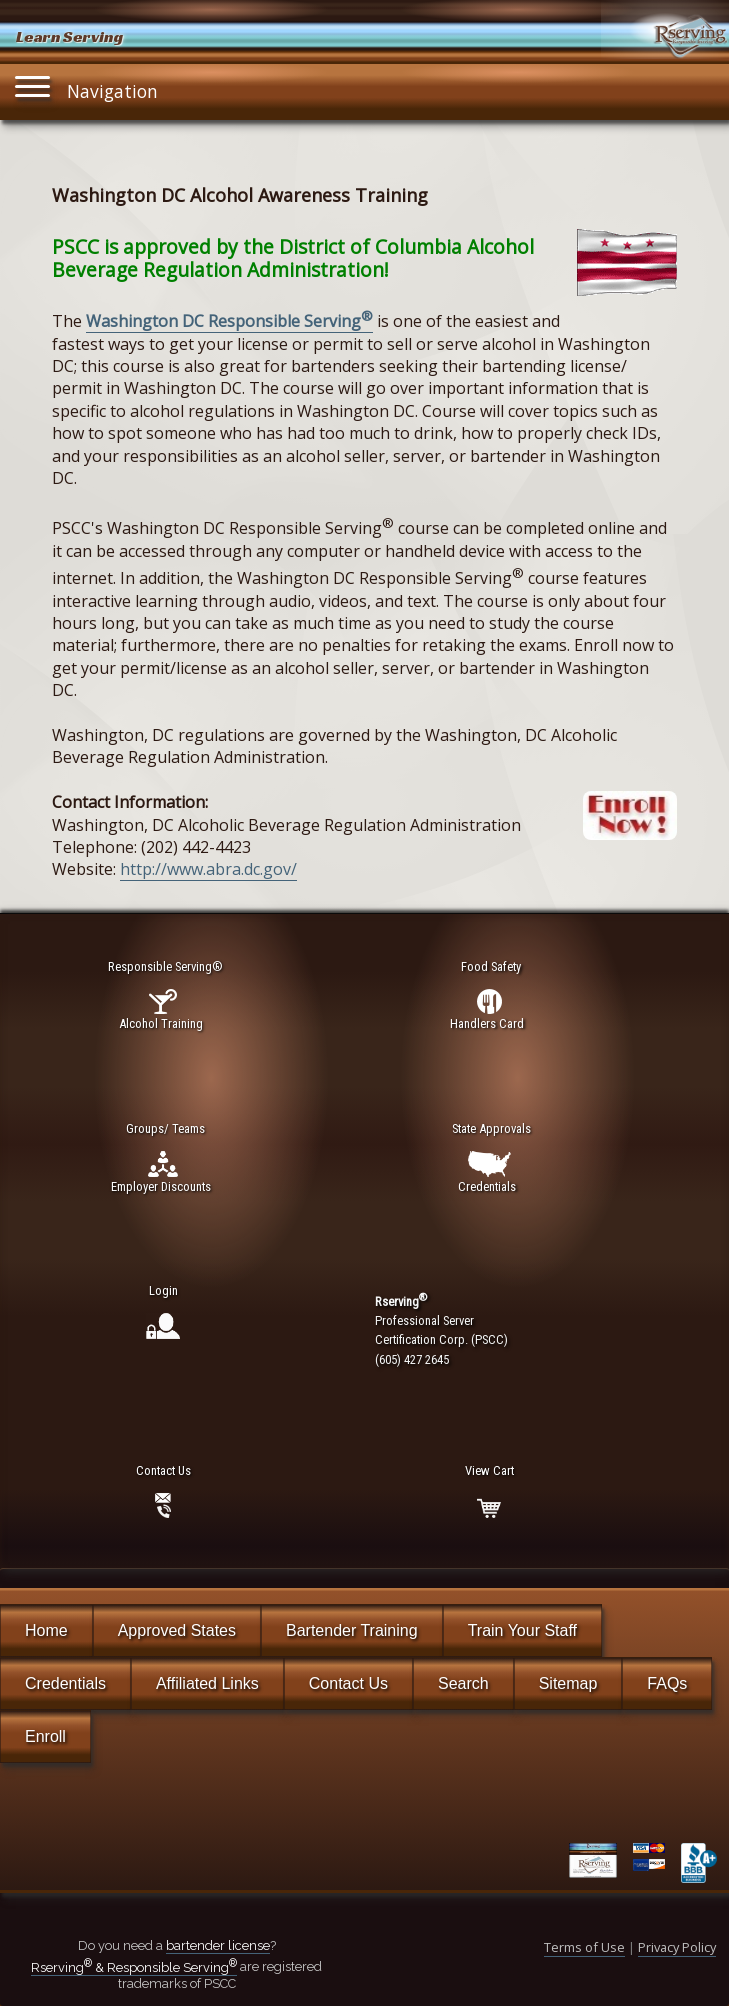  What do you see at coordinates (208, 869) in the screenshot?
I see `http://www.abra.dc.gov/` at bounding box center [208, 869].